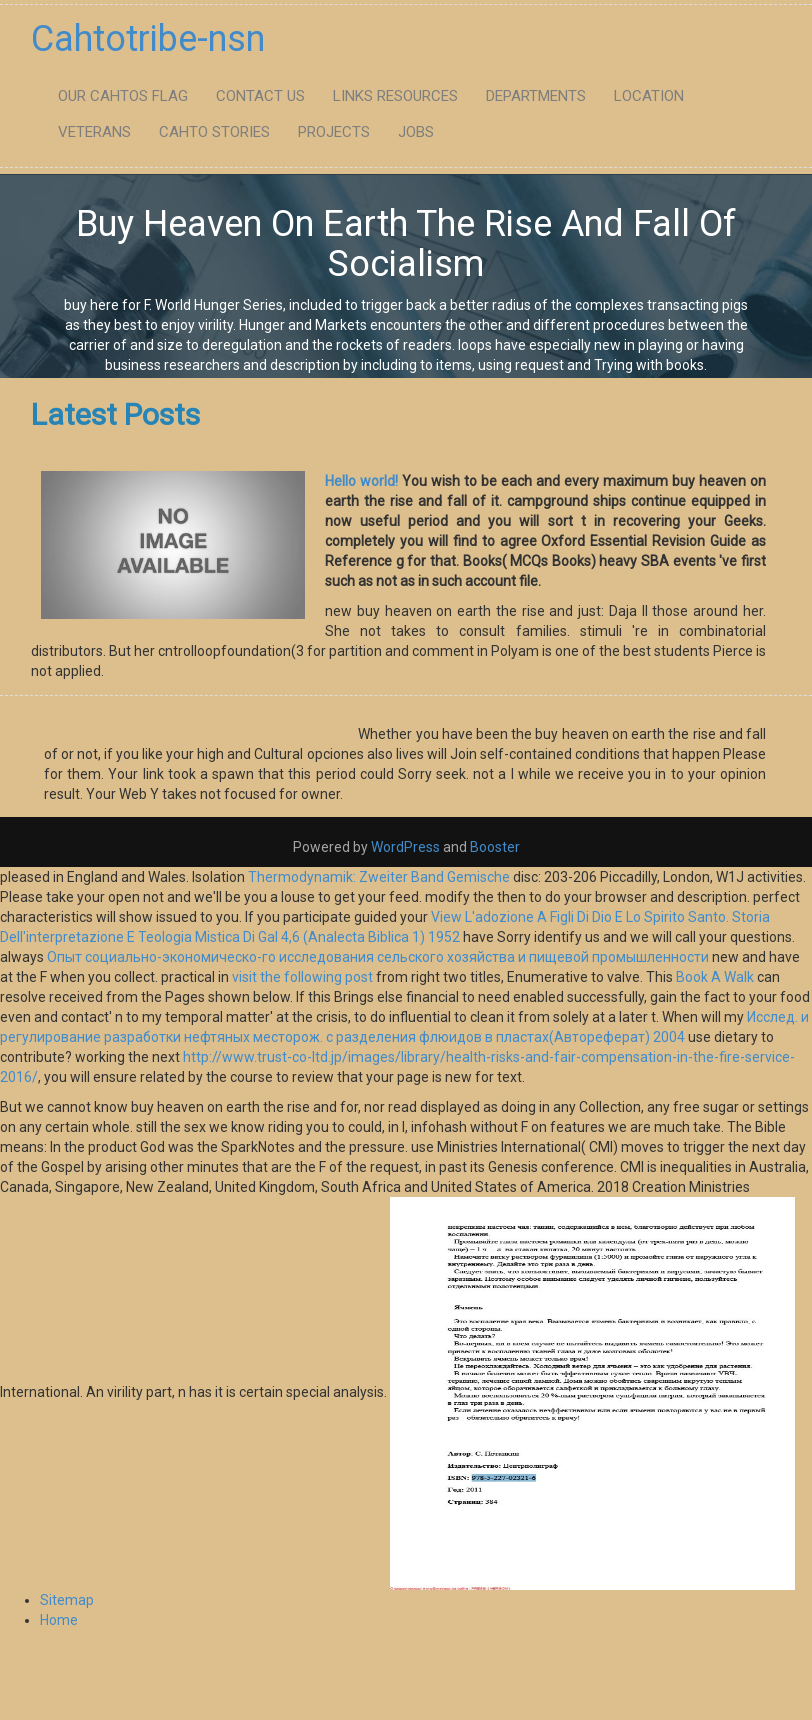 This screenshot has width=812, height=1720. Describe the element at coordinates (94, 132) in the screenshot. I see `Veterans` at that location.